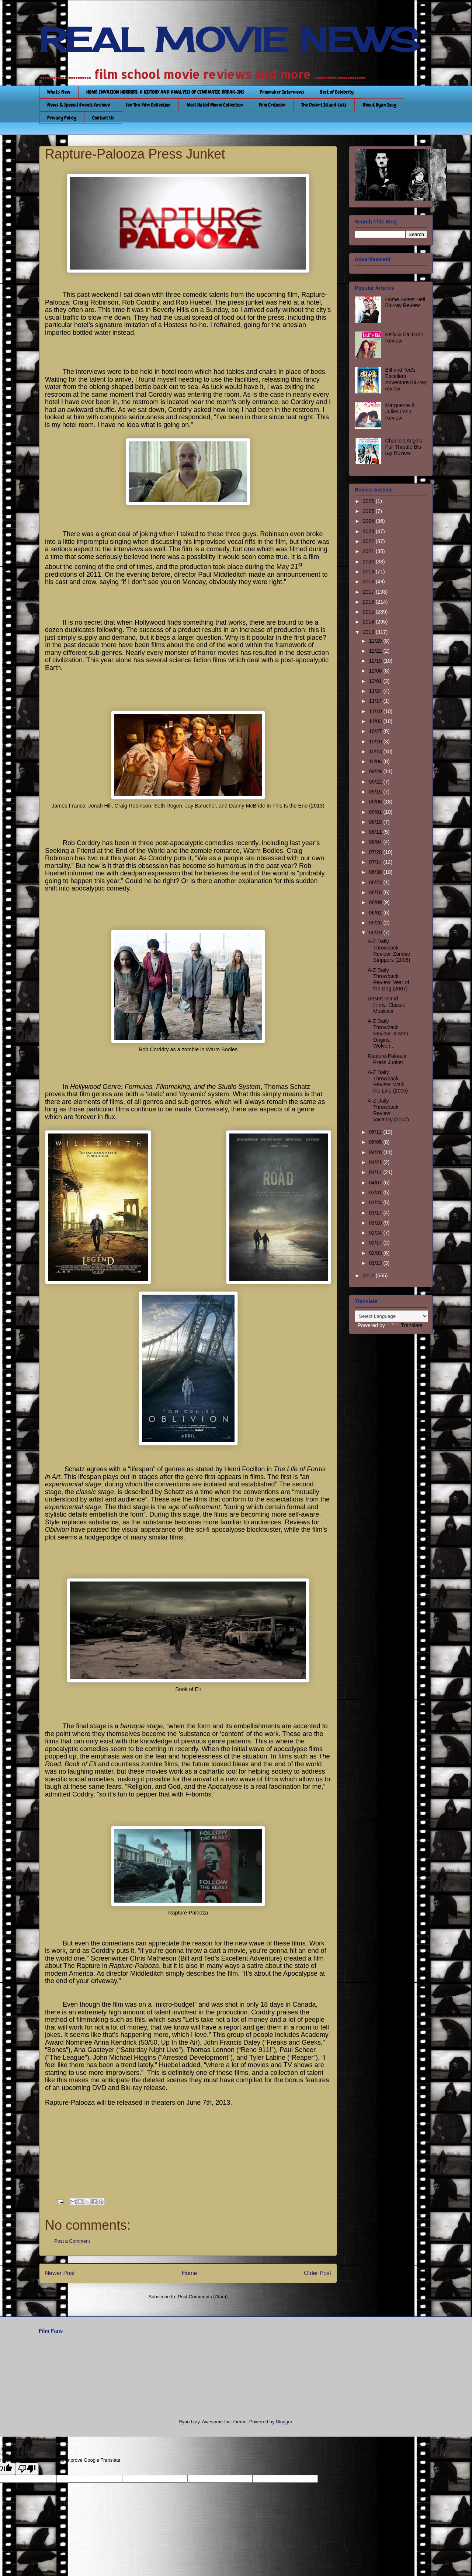  What do you see at coordinates (376, 892) in the screenshot?
I see `06/16` at bounding box center [376, 892].